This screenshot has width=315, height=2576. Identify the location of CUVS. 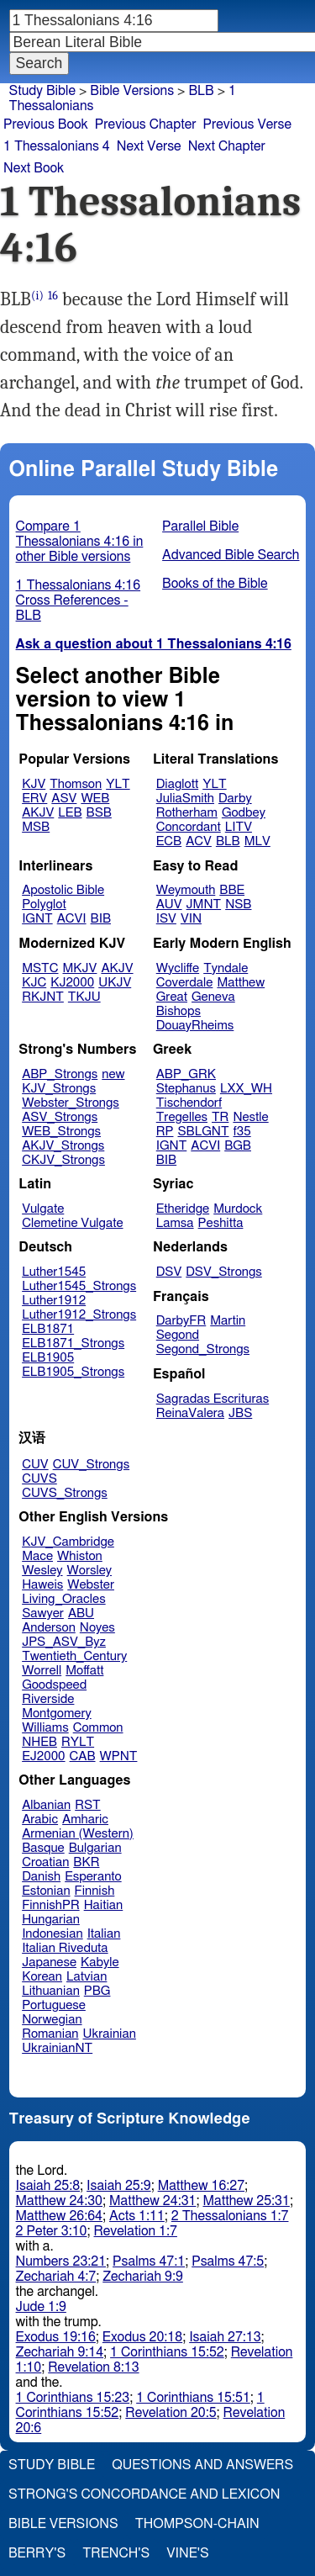
(39, 1479).